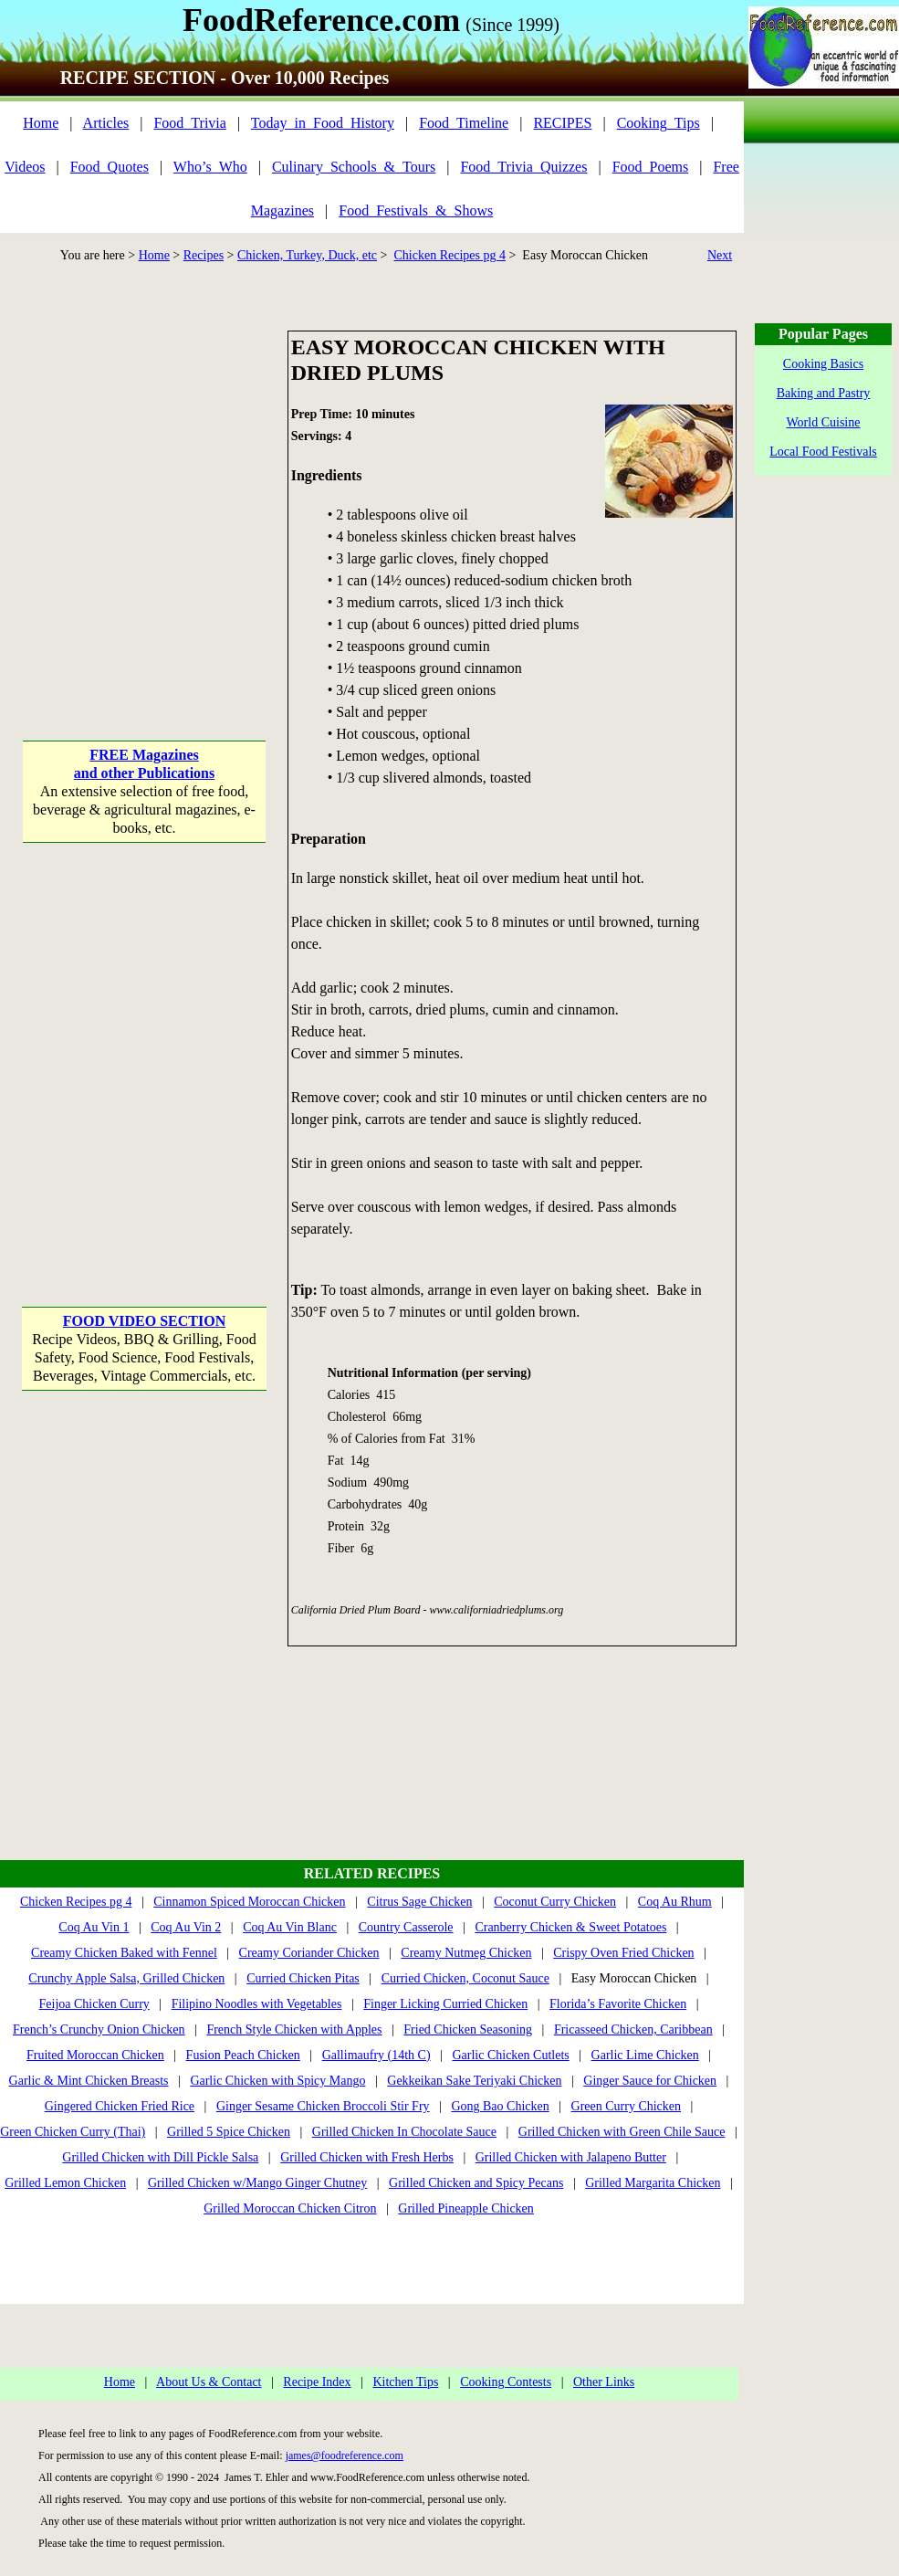 This screenshot has width=899, height=2576. Describe the element at coordinates (633, 2029) in the screenshot. I see `Fricasseed Chicken, Caribbean` at that location.